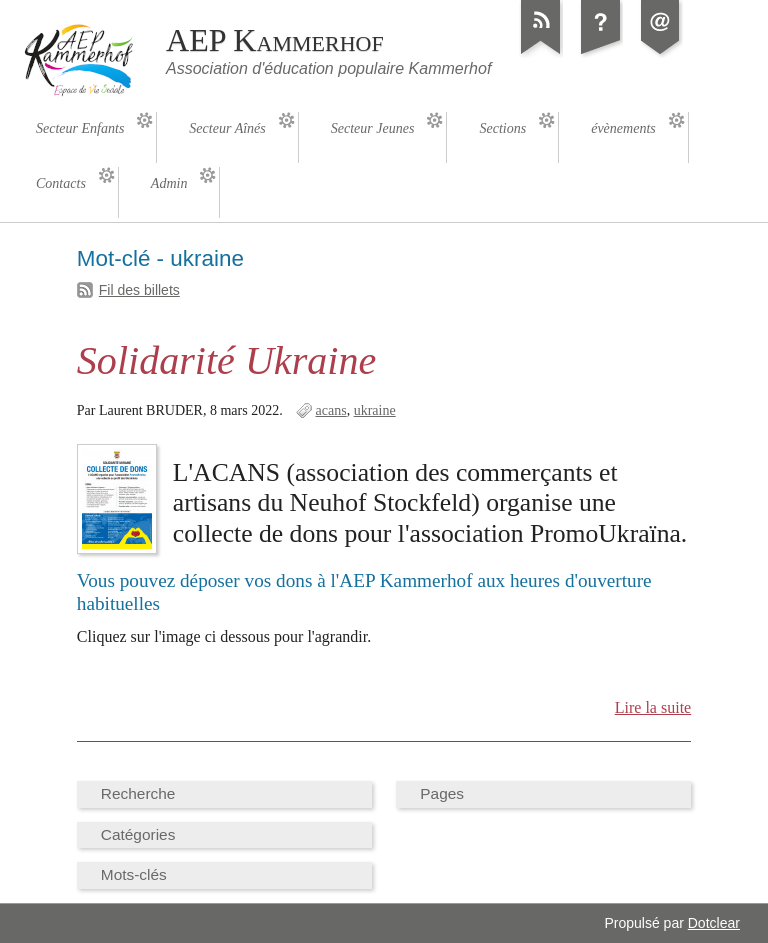 Image resolution: width=768 pixels, height=943 pixels. What do you see at coordinates (139, 290) in the screenshot?
I see `Fil des billets` at bounding box center [139, 290].